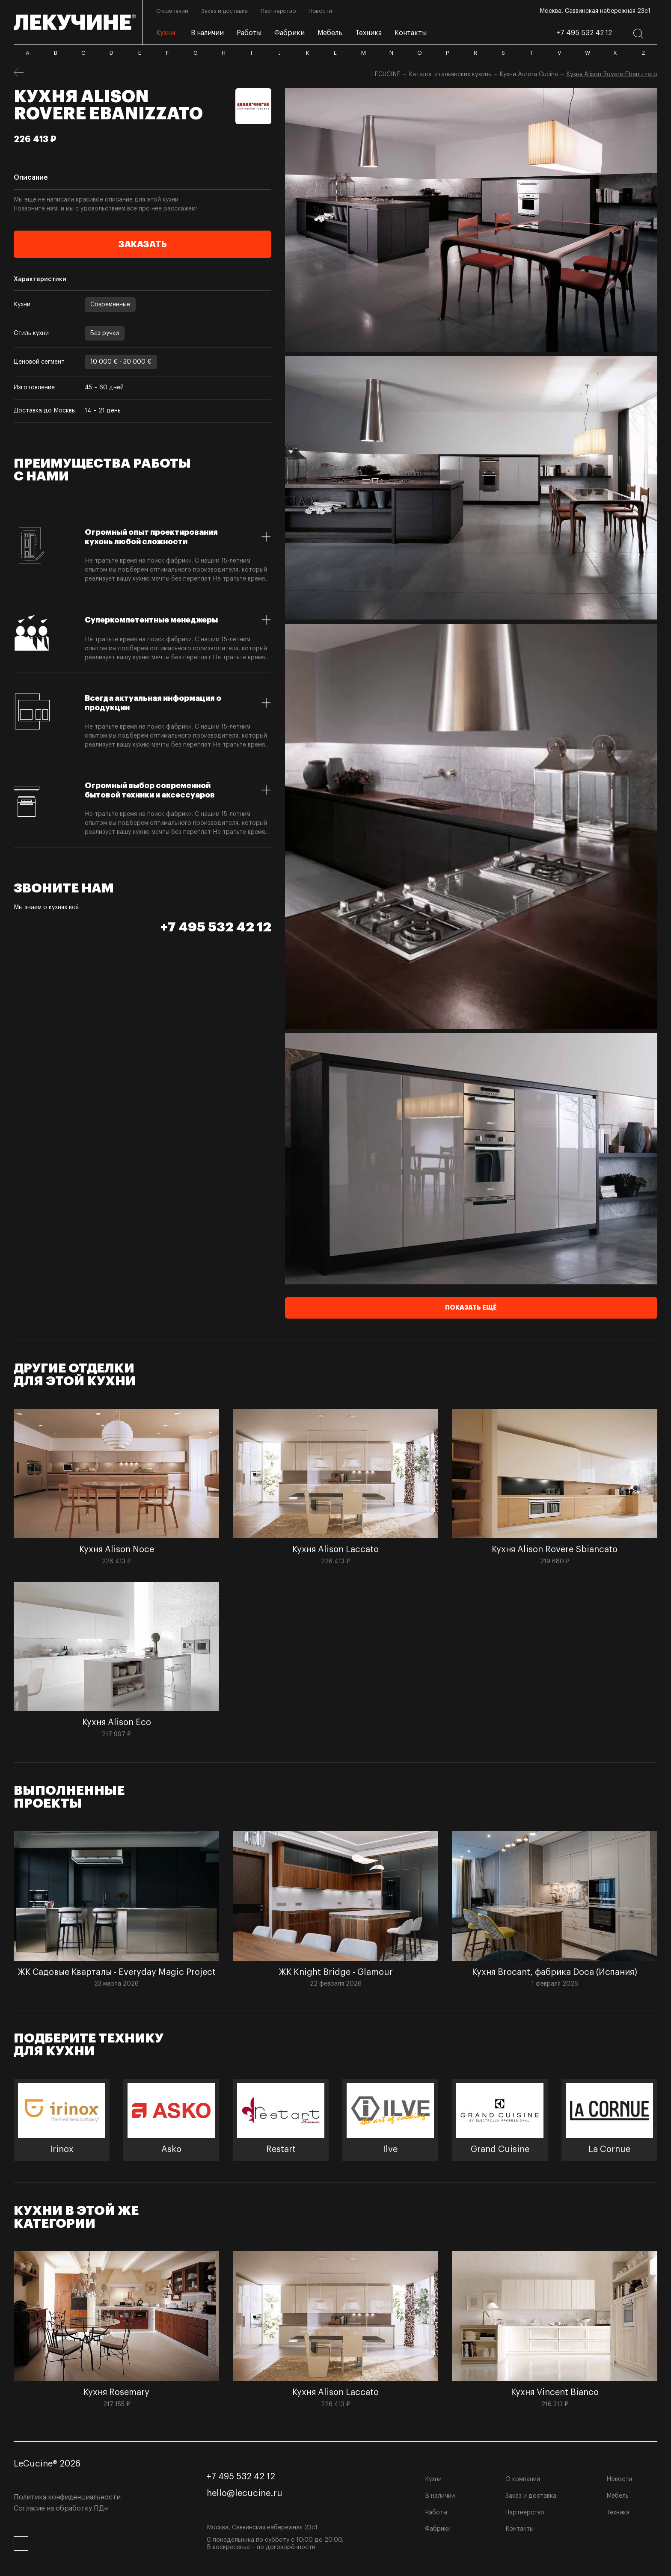 Image resolution: width=671 pixels, height=2576 pixels. Describe the element at coordinates (436, 2513) in the screenshot. I see `Работы` at that location.